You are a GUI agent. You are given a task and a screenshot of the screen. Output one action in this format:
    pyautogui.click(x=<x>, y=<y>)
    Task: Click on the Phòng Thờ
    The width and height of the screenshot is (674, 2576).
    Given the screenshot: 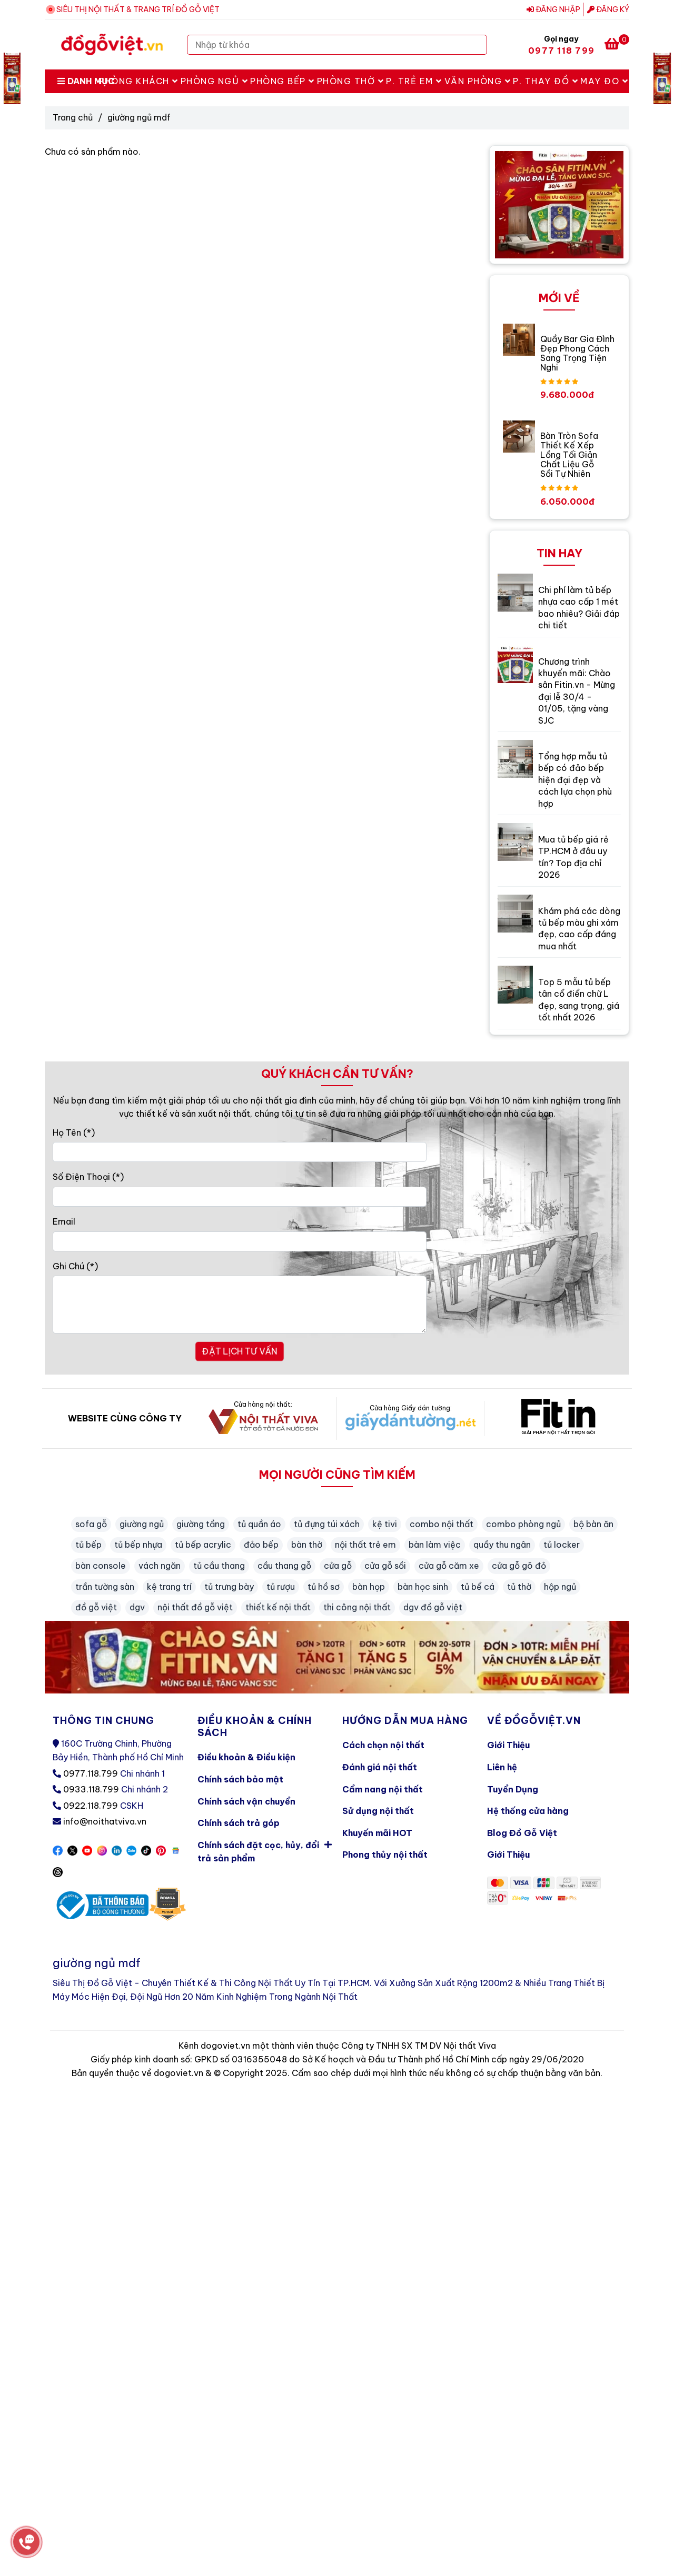 What is the action you would take?
    pyautogui.click(x=350, y=81)
    